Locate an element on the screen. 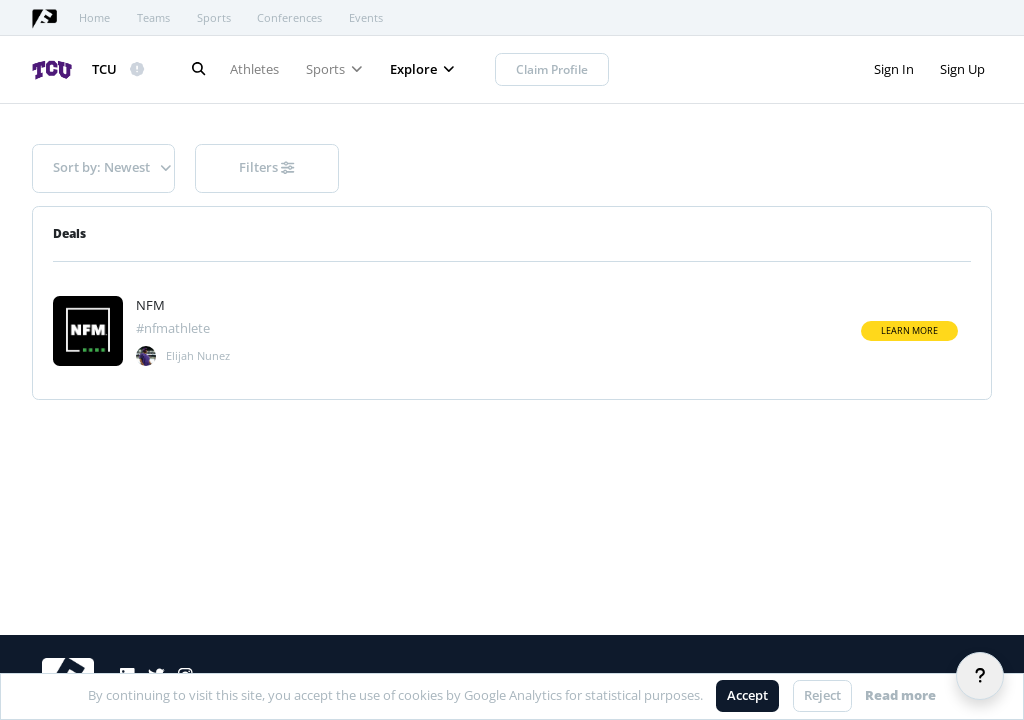 Image resolution: width=1024 pixels, height=720 pixels. Sort by: Newest is located at coordinates (112, 167).